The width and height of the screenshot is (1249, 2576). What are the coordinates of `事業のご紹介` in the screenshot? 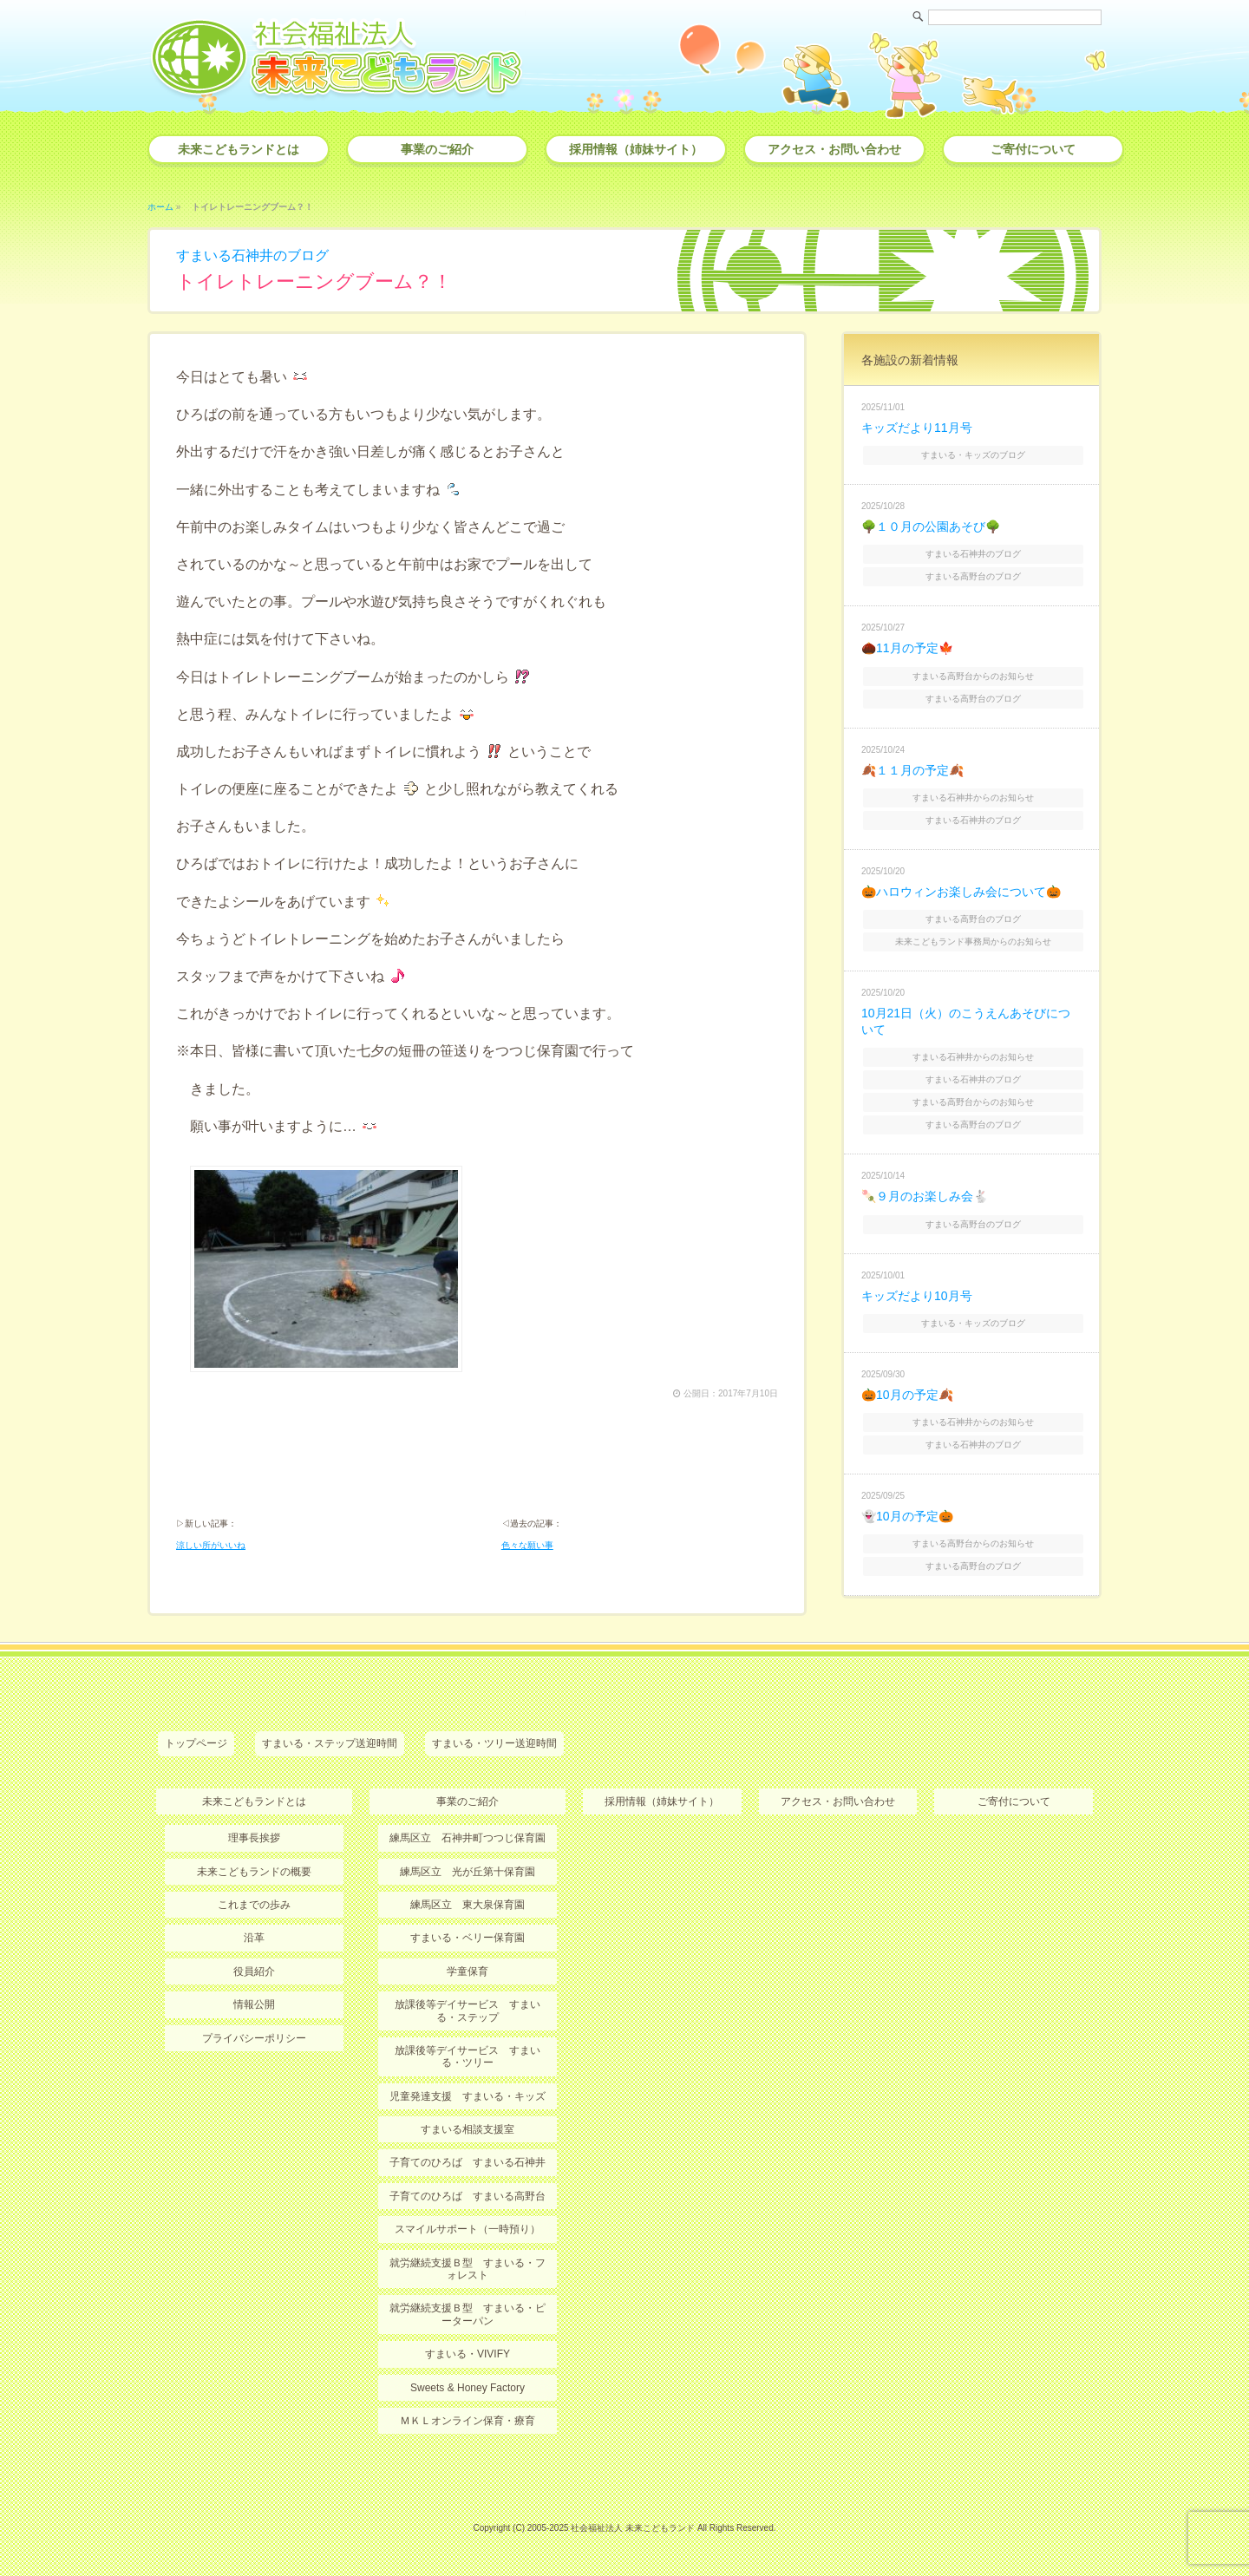 It's located at (437, 149).